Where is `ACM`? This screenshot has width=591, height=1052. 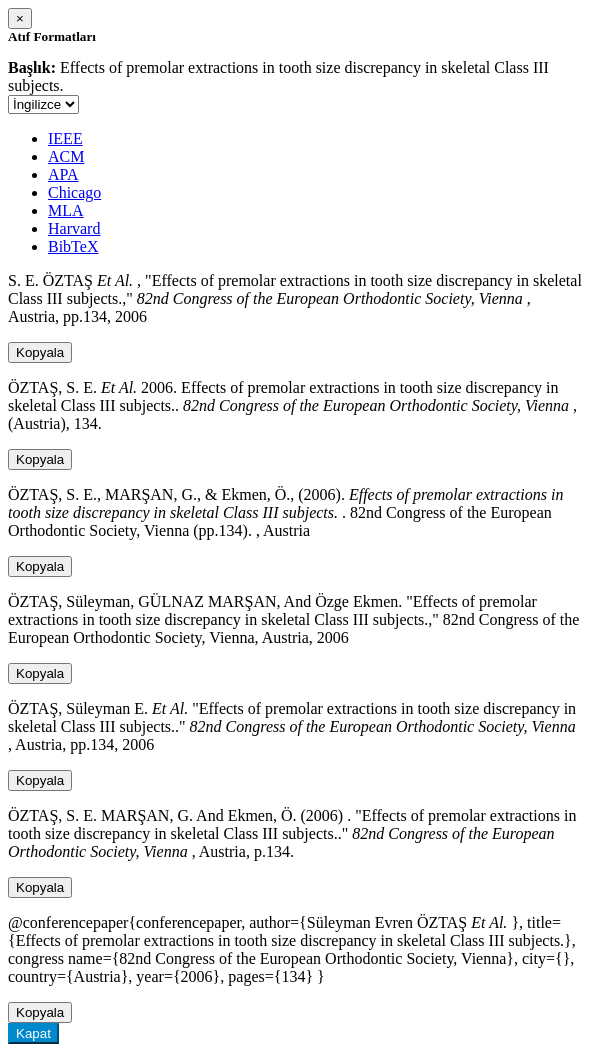
ACM is located at coordinates (66, 156).